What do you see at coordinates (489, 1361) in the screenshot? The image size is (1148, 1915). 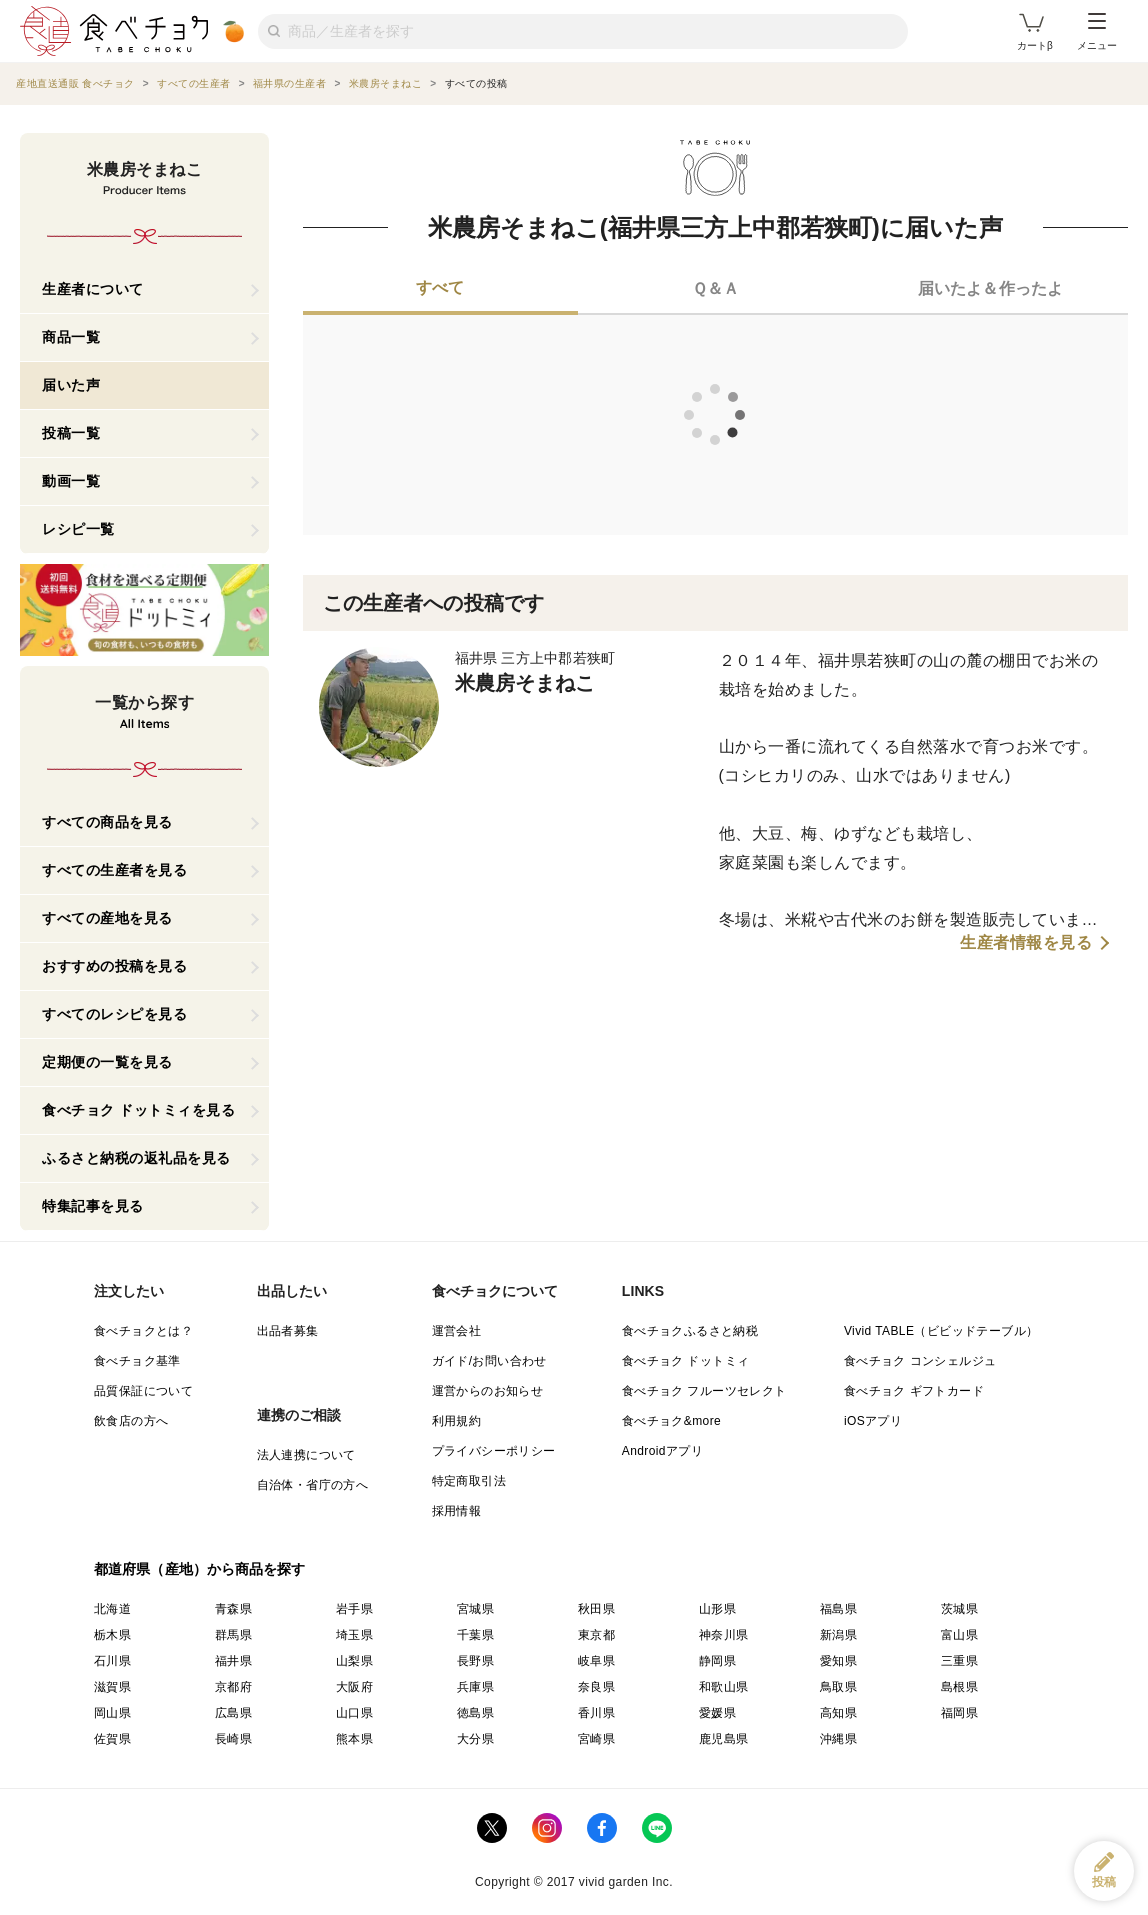 I see `ガイド/お問い合わせ` at bounding box center [489, 1361].